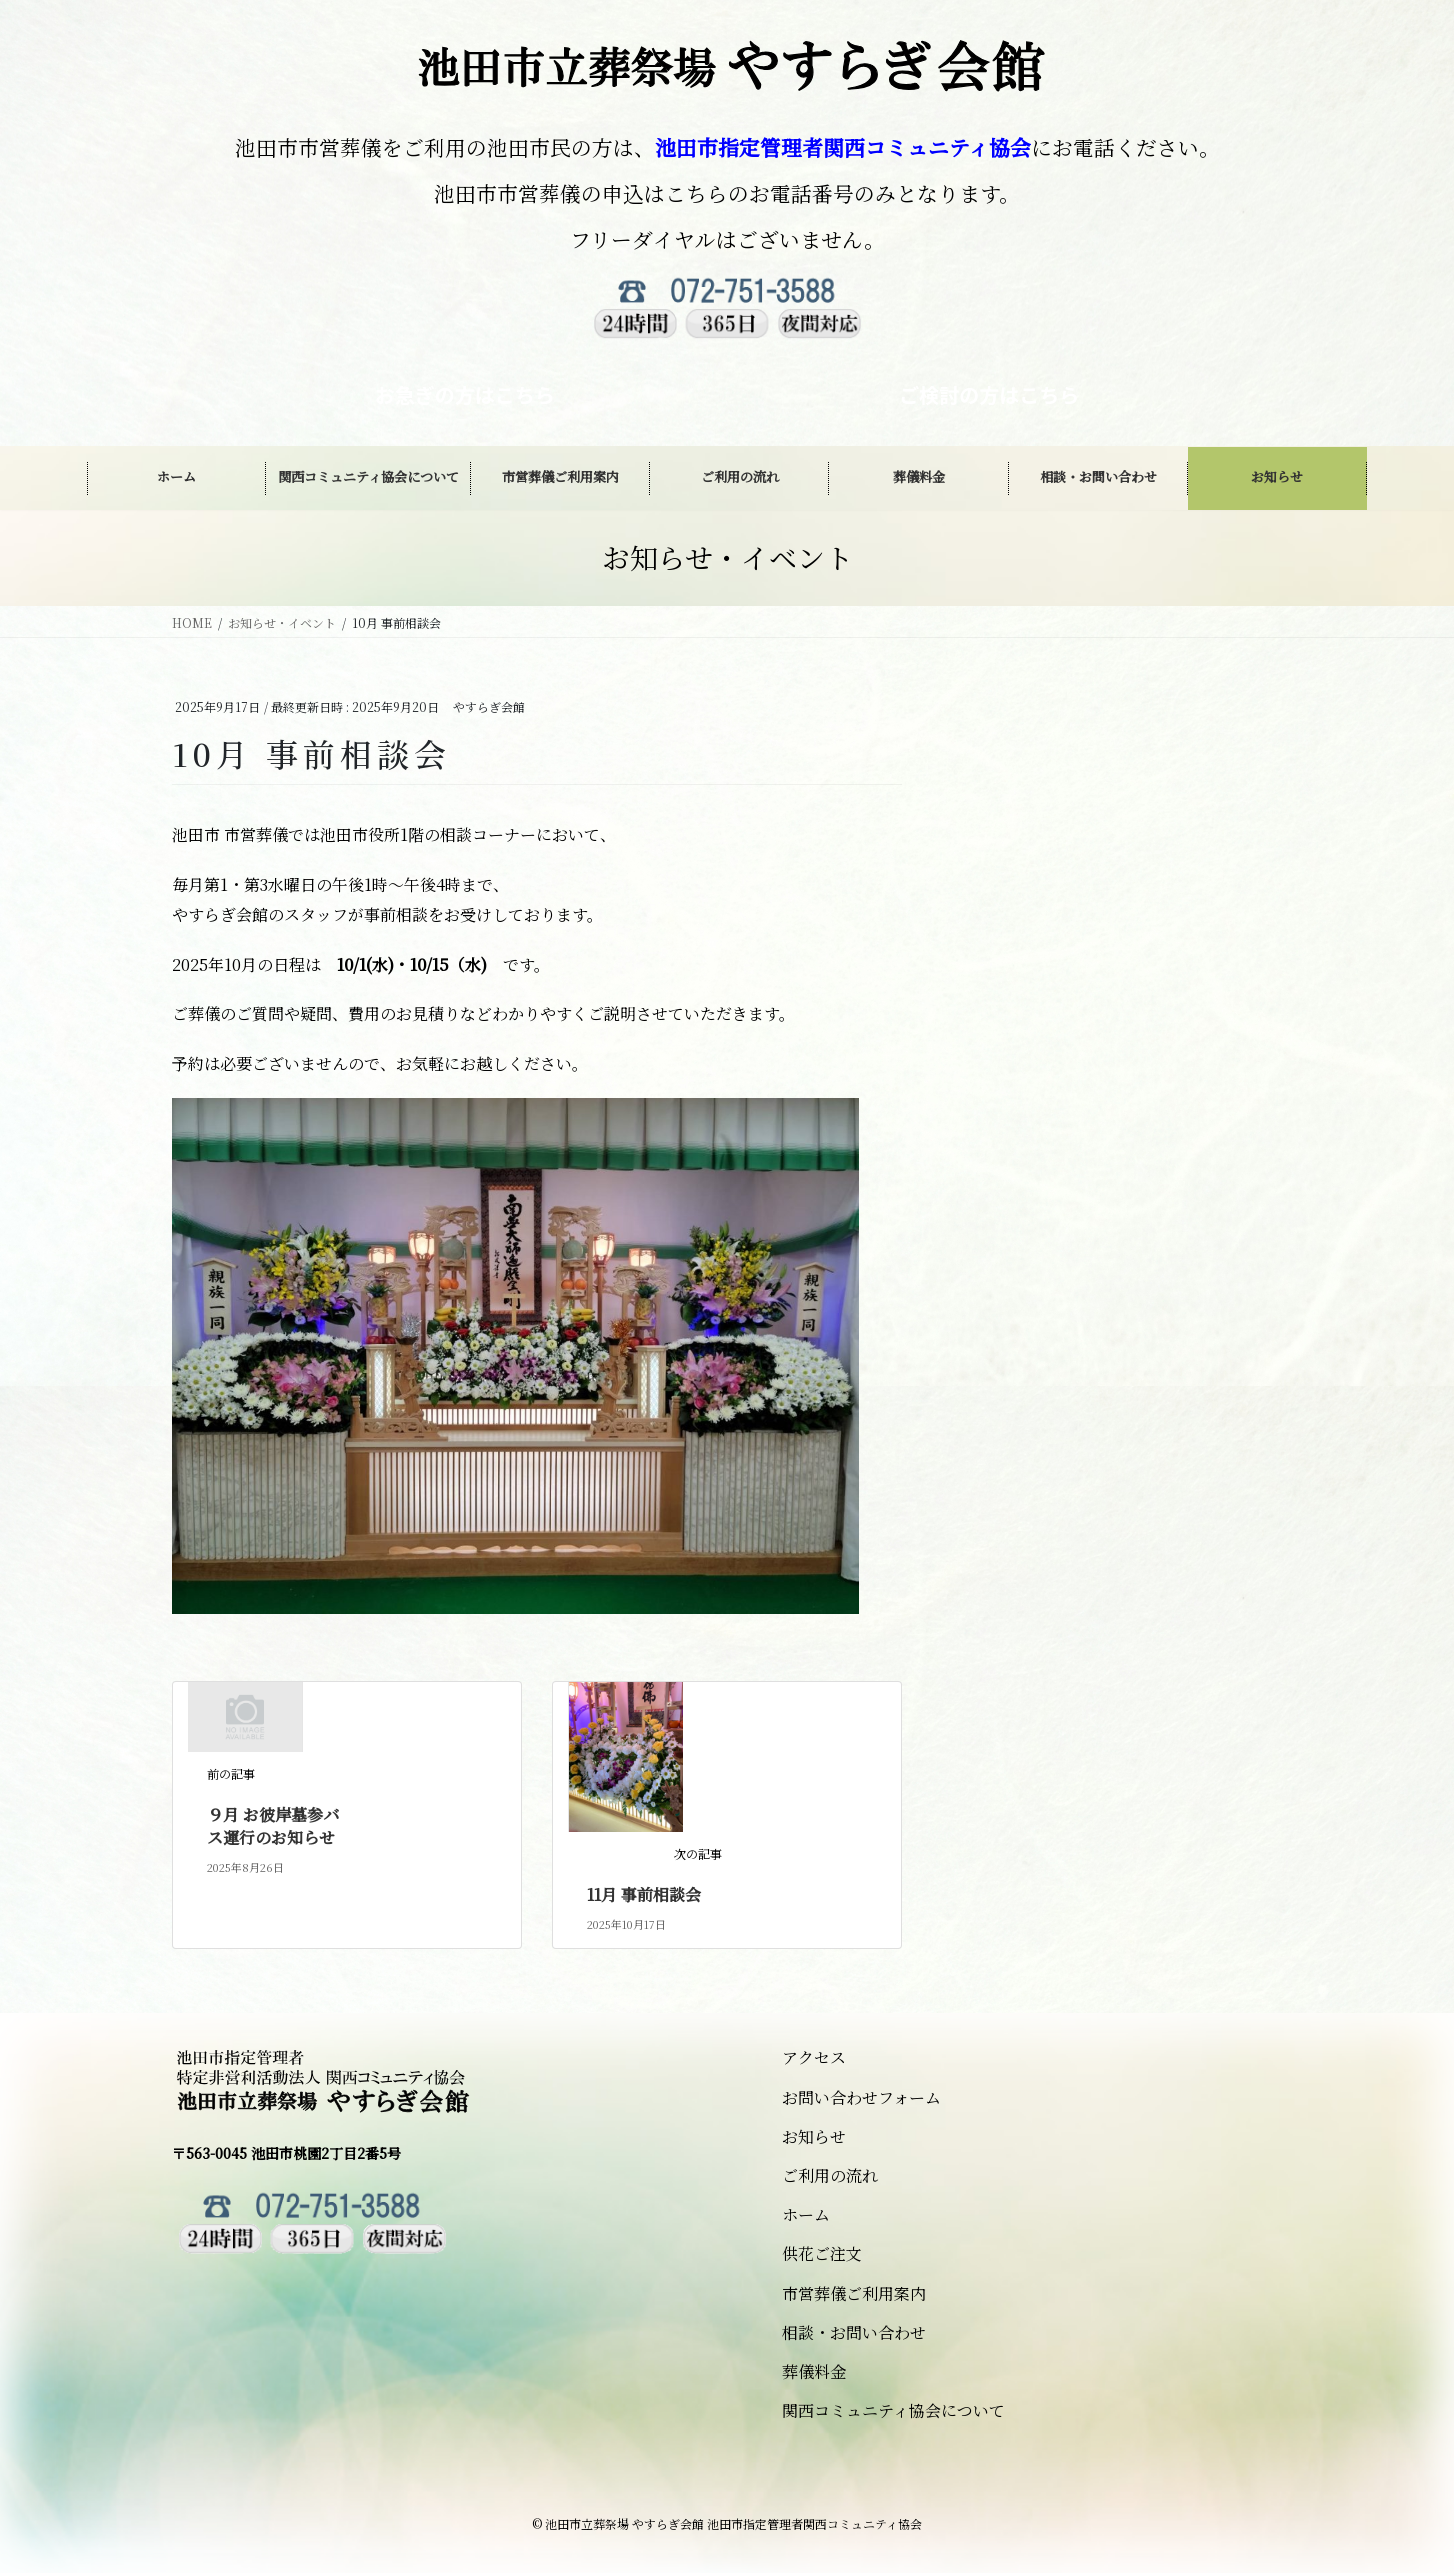  What do you see at coordinates (854, 2293) in the screenshot?
I see `市営葬儀ご利用案内` at bounding box center [854, 2293].